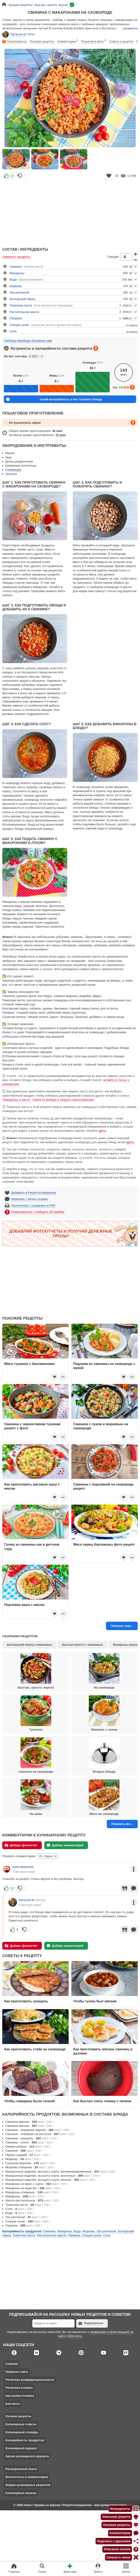 The width and height of the screenshot is (140, 2576). What do you see at coordinates (13, 469) in the screenshot?
I see `Сковорода` at bounding box center [13, 469].